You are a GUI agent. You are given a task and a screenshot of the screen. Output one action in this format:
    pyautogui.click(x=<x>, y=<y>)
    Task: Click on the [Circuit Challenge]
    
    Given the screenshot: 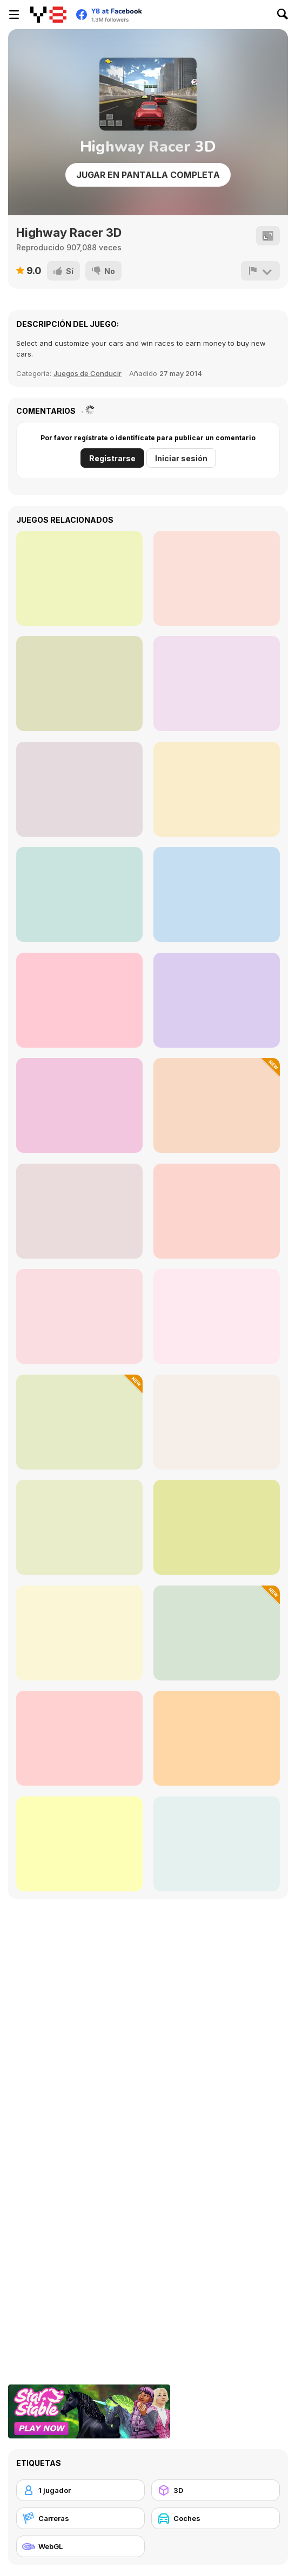 What is the action you would take?
    pyautogui.click(x=79, y=1738)
    